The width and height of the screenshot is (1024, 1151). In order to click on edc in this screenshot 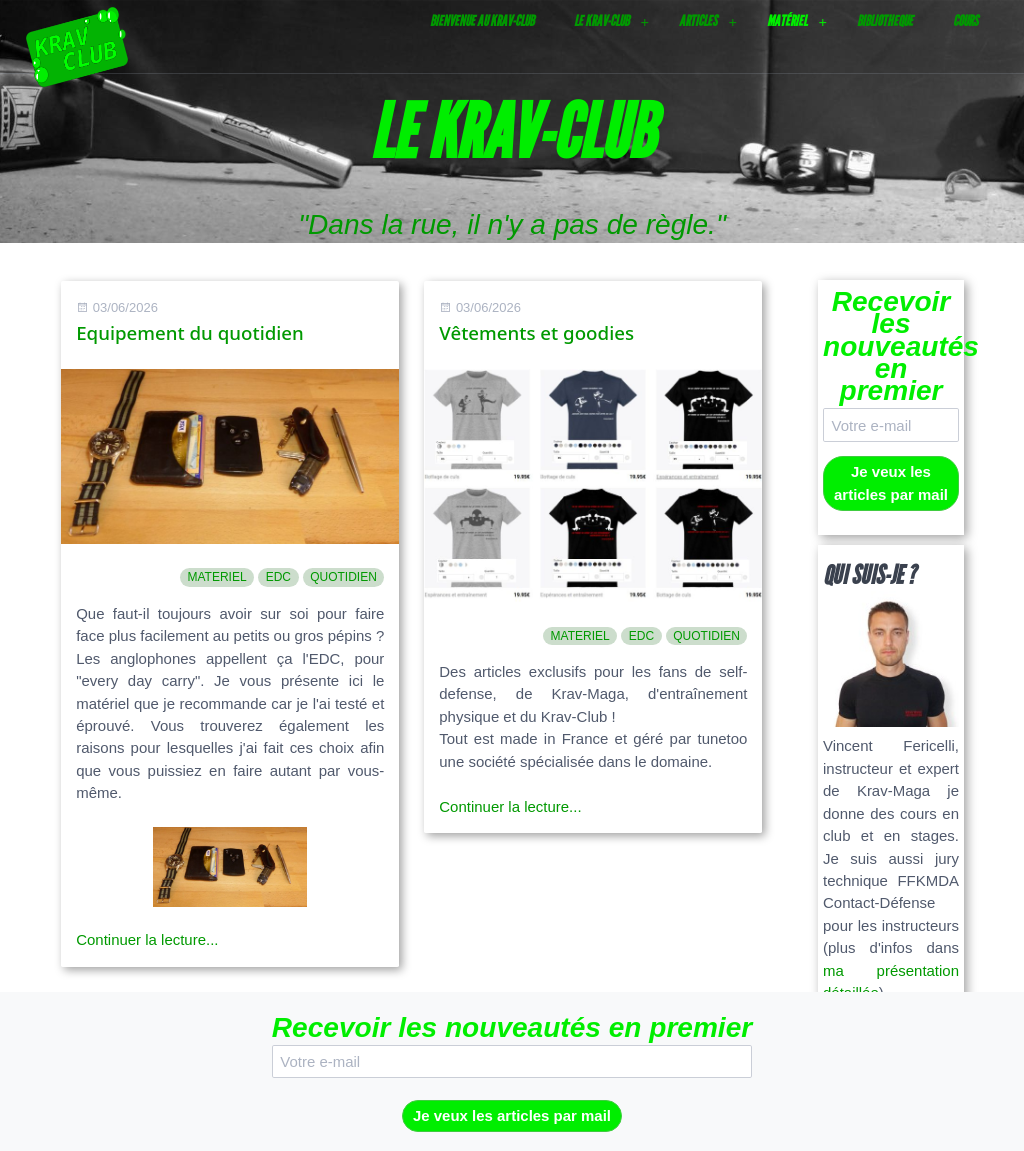, I will do `click(278, 577)`.